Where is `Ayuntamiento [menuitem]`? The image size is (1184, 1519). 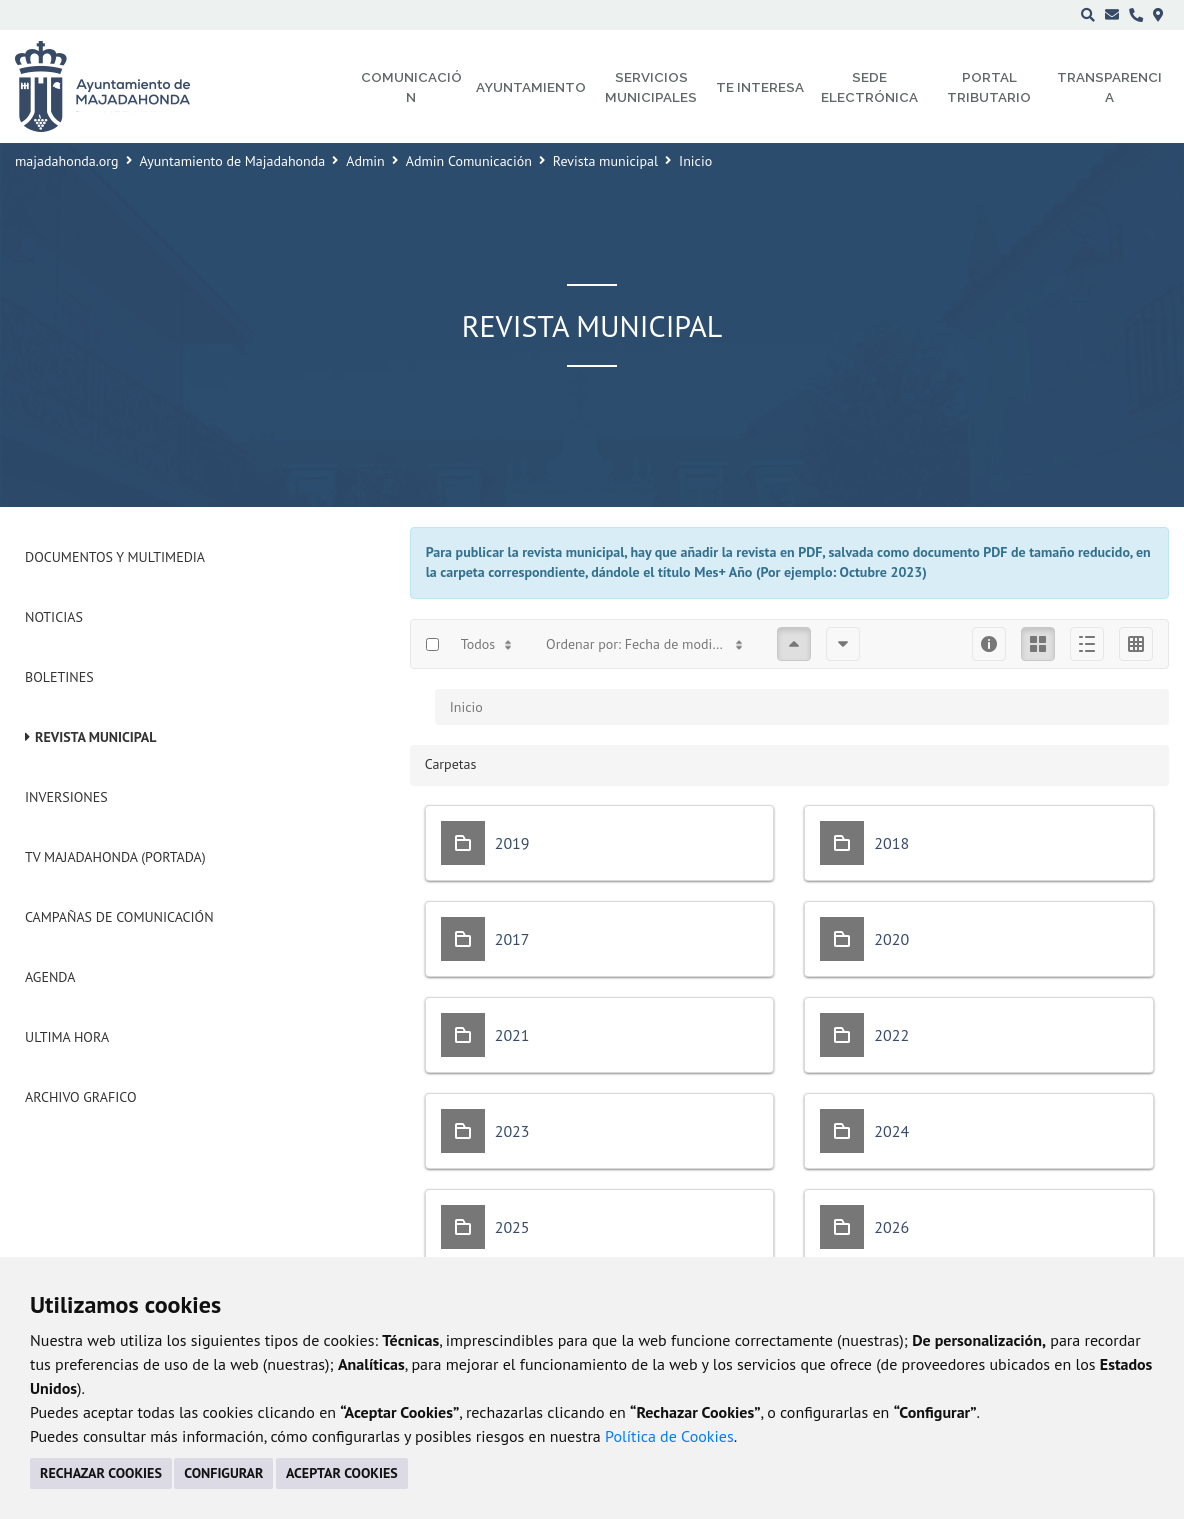
Ayuntamiento [menuitem] is located at coordinates (531, 87).